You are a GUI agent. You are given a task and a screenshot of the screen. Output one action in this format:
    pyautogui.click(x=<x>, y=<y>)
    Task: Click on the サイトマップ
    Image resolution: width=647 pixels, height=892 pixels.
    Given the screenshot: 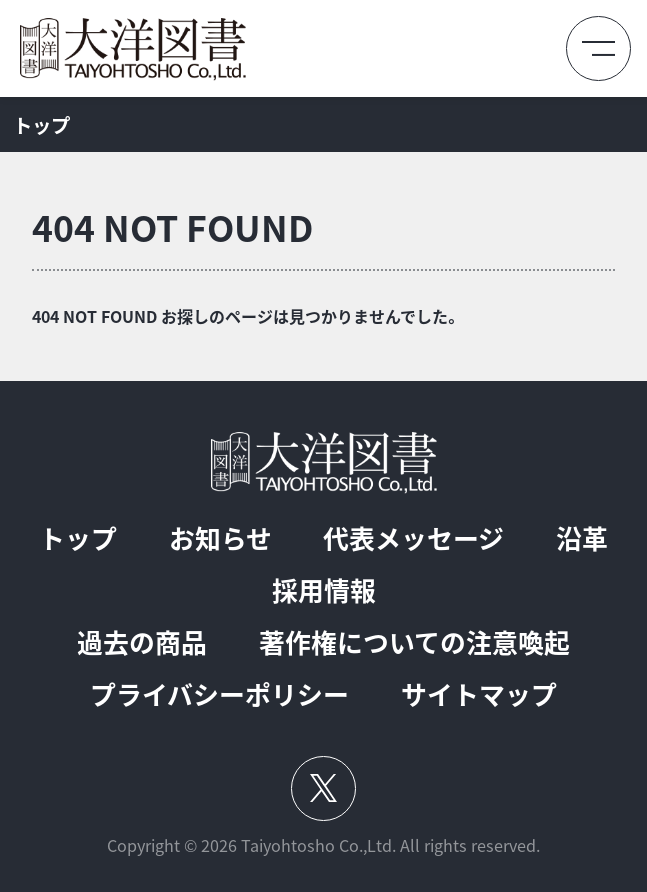 What is the action you would take?
    pyautogui.click(x=479, y=695)
    